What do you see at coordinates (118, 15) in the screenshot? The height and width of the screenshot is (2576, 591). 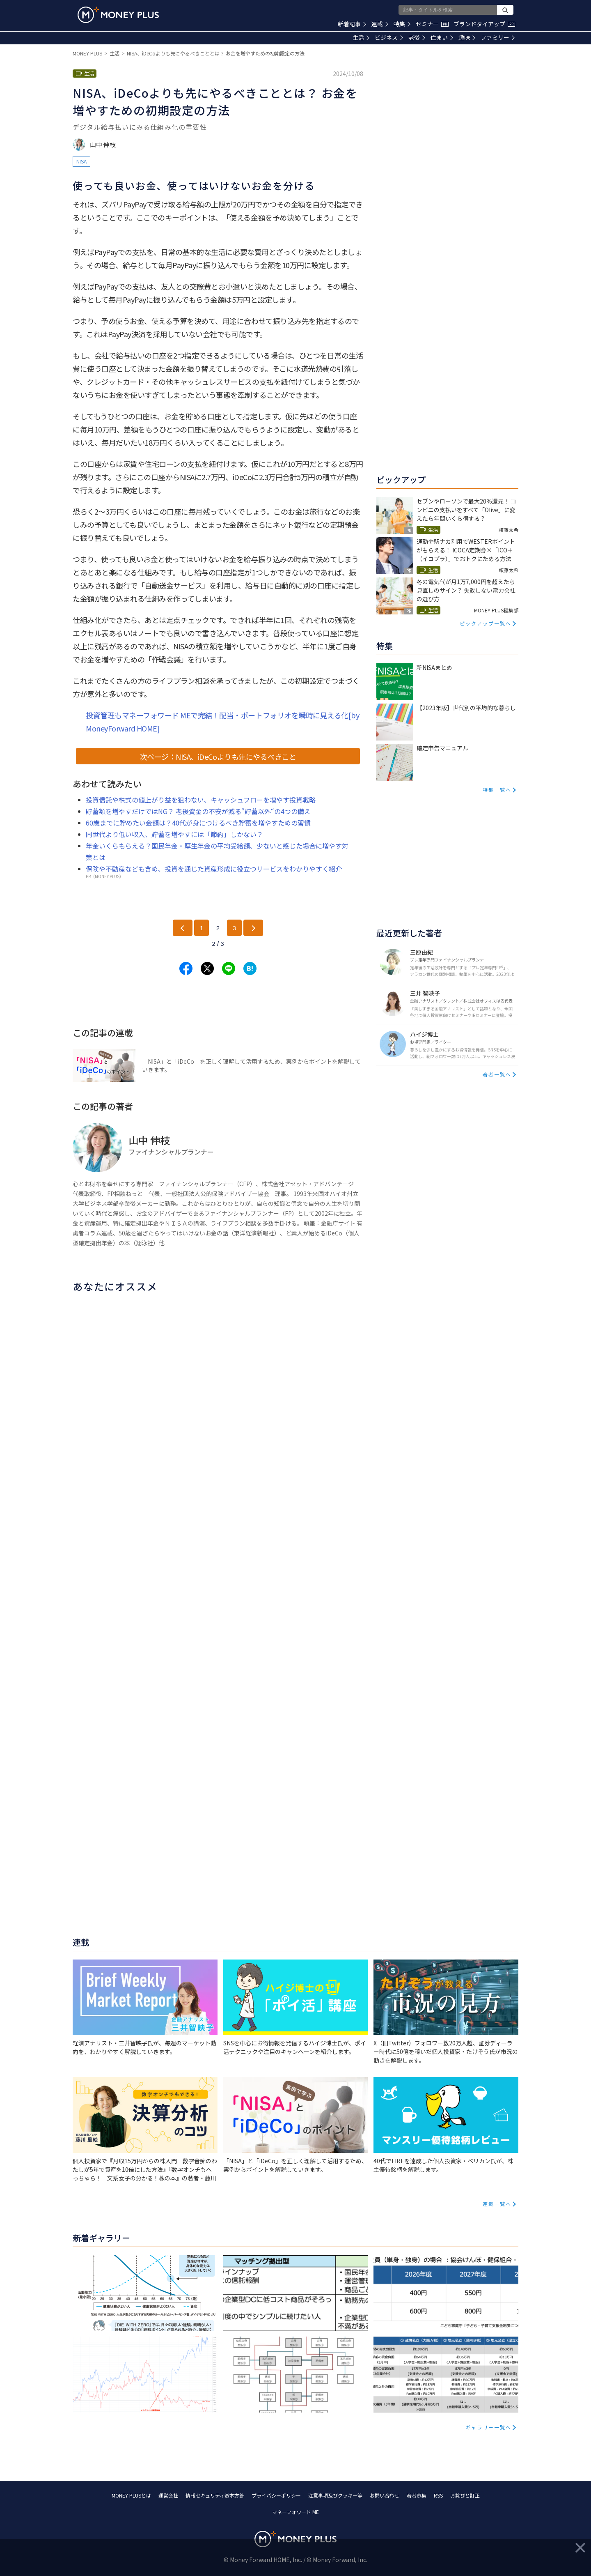 I see `[Return to MONEY PLUS top page.]` at bounding box center [118, 15].